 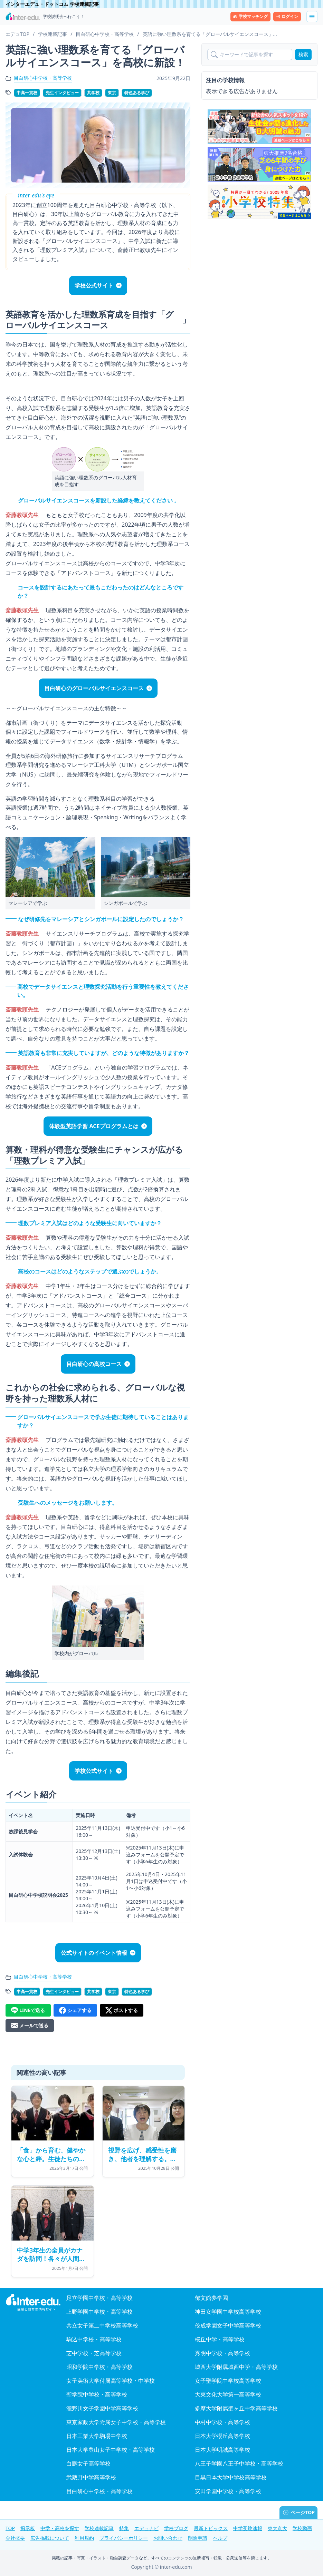 I want to click on 検索, so click(x=303, y=54).